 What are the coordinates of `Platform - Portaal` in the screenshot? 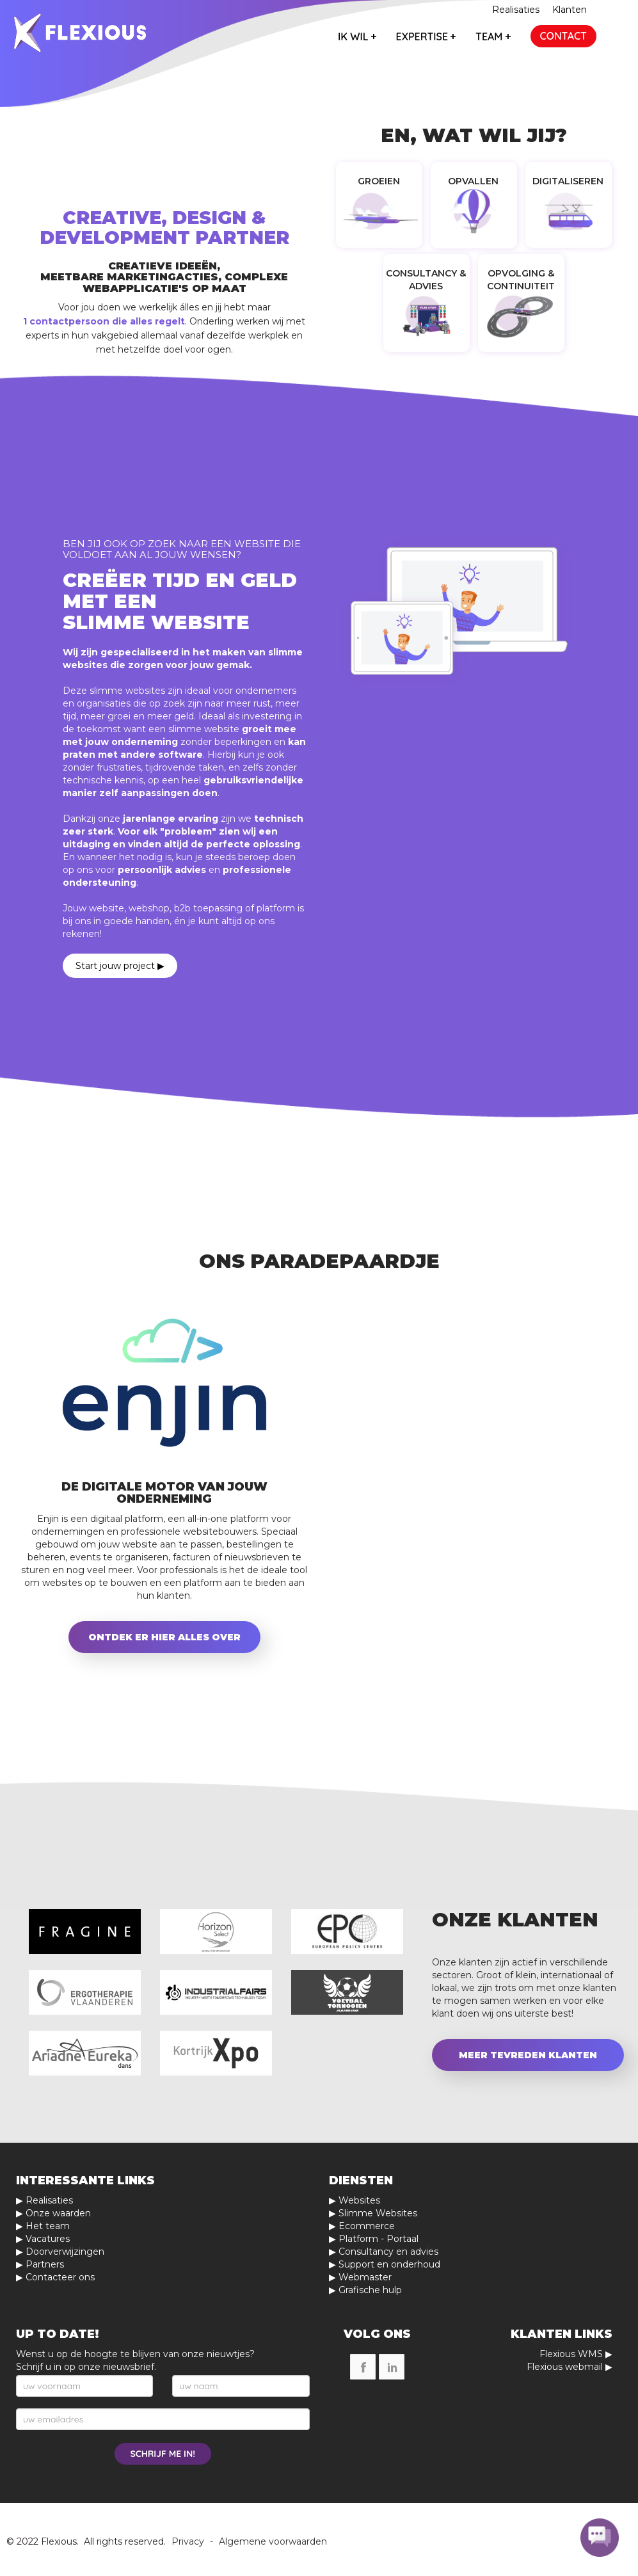 It's located at (379, 2238).